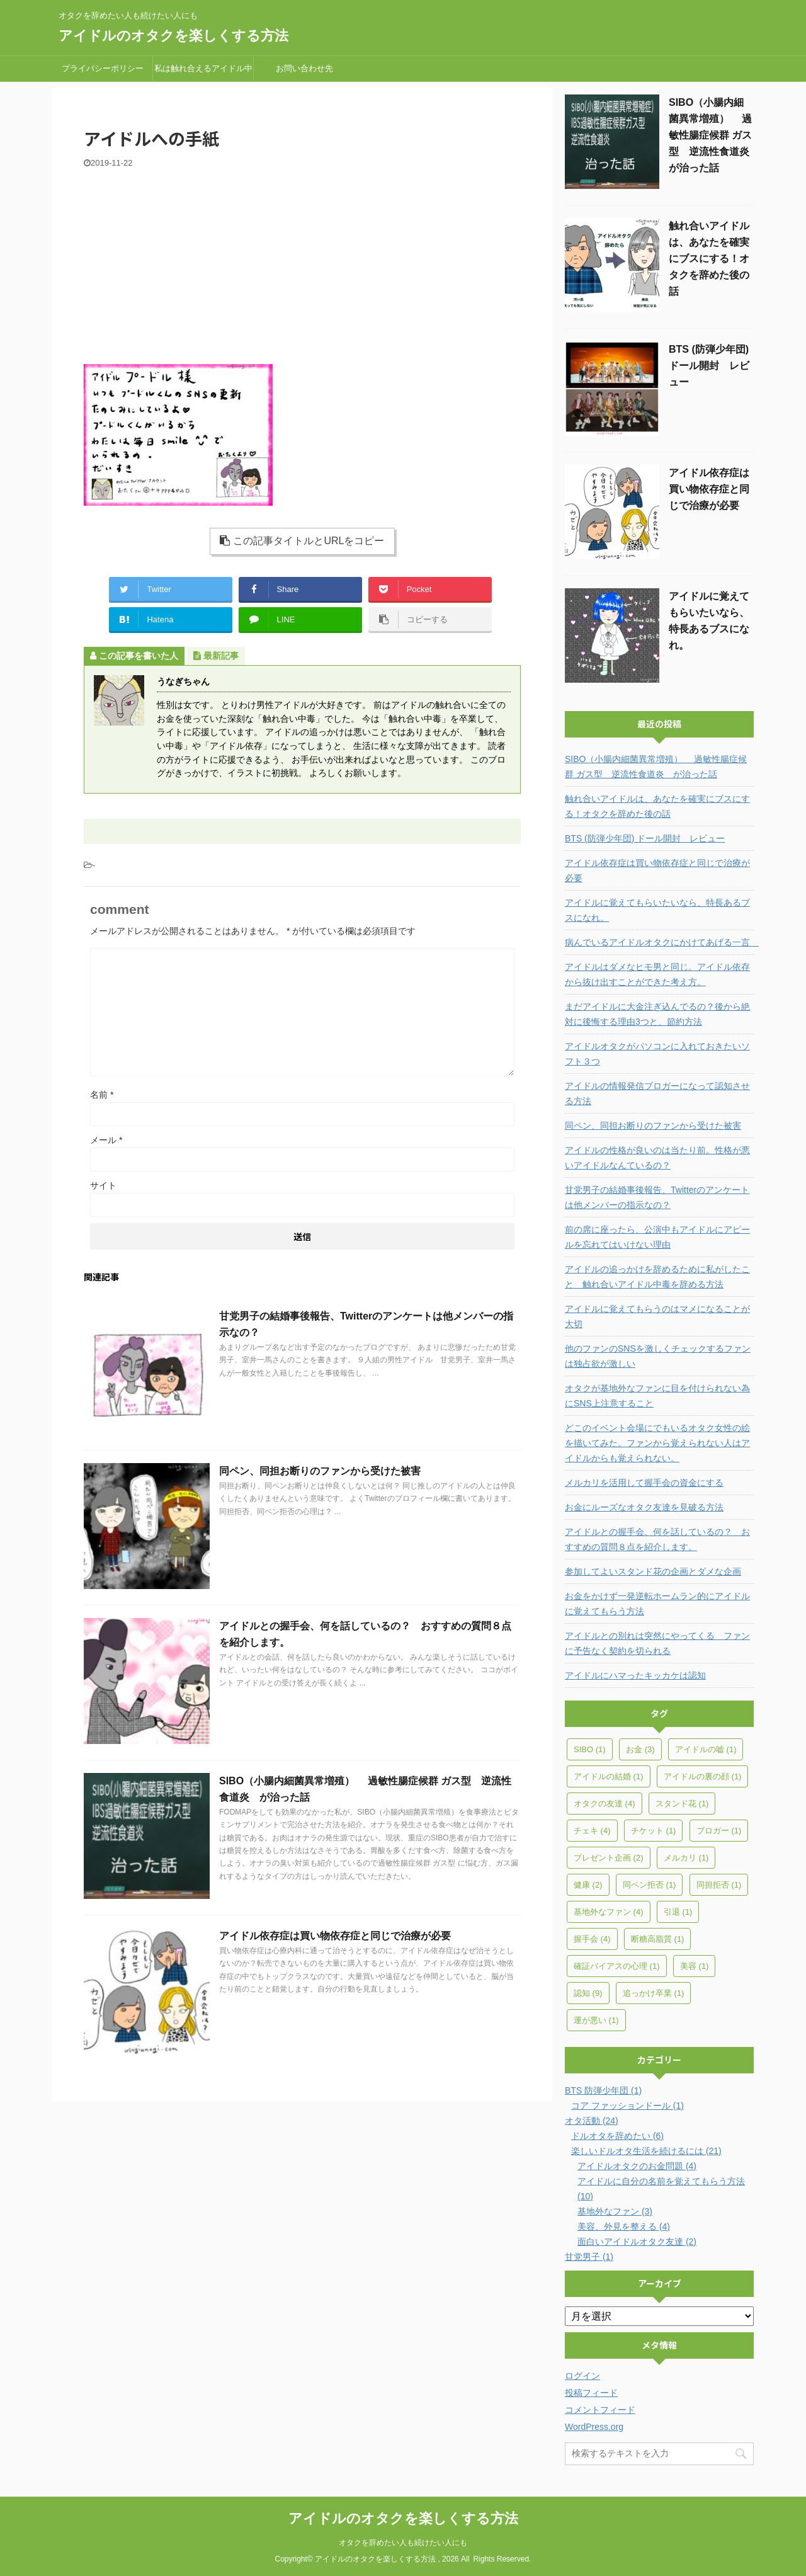 This screenshot has height=2576, width=806. I want to click on 病んでいるアイドルオタクにかけてあげる一言, so click(659, 942).